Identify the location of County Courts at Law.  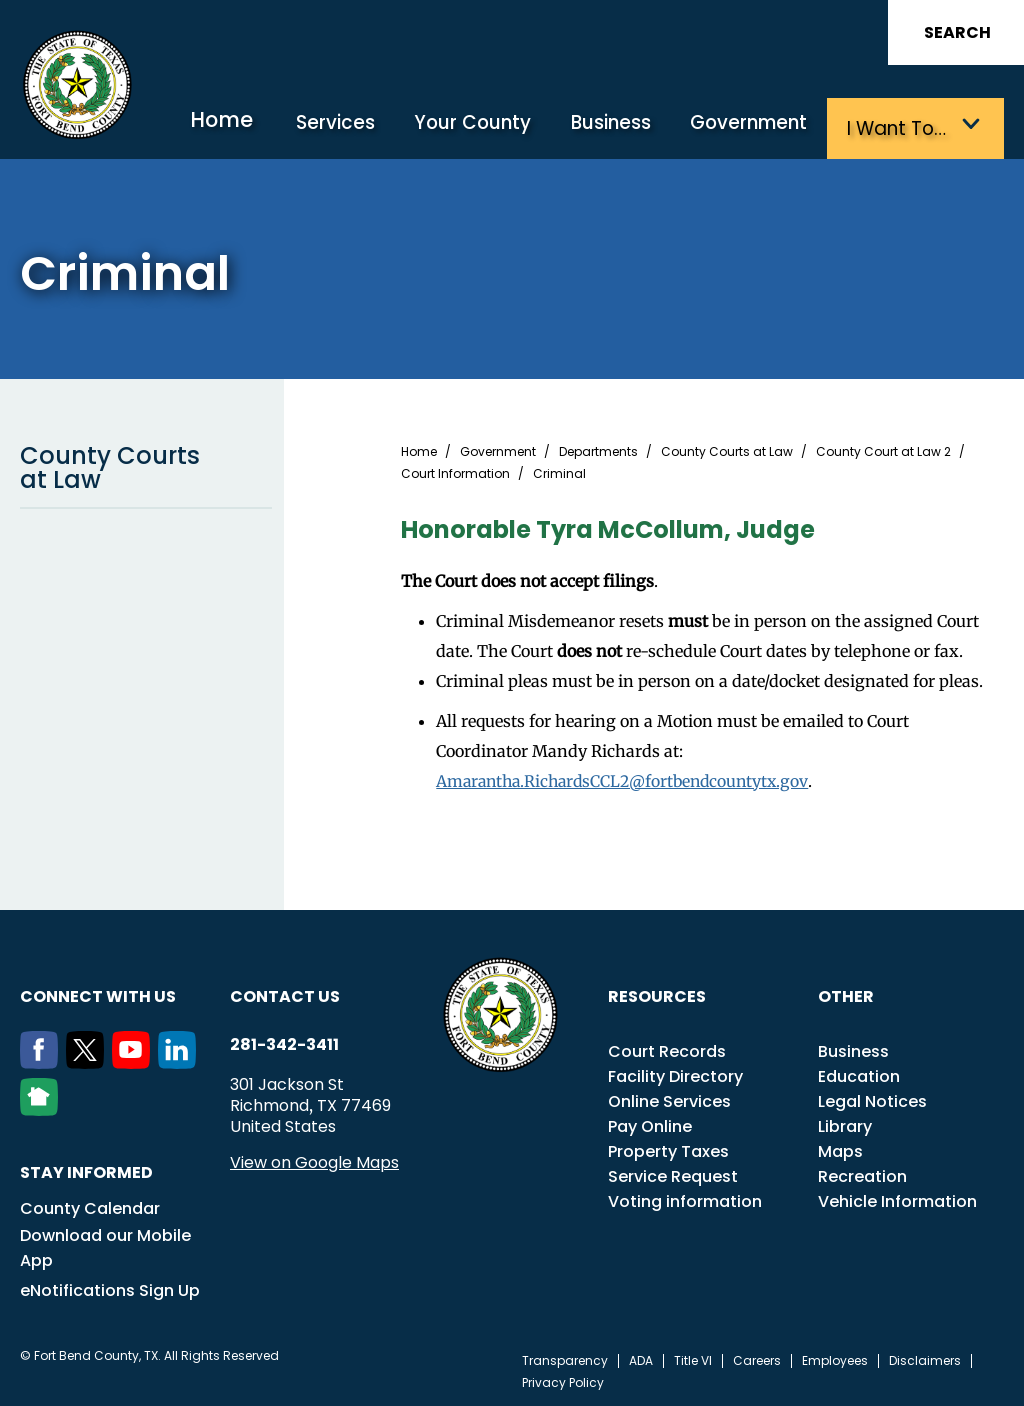
(146, 464).